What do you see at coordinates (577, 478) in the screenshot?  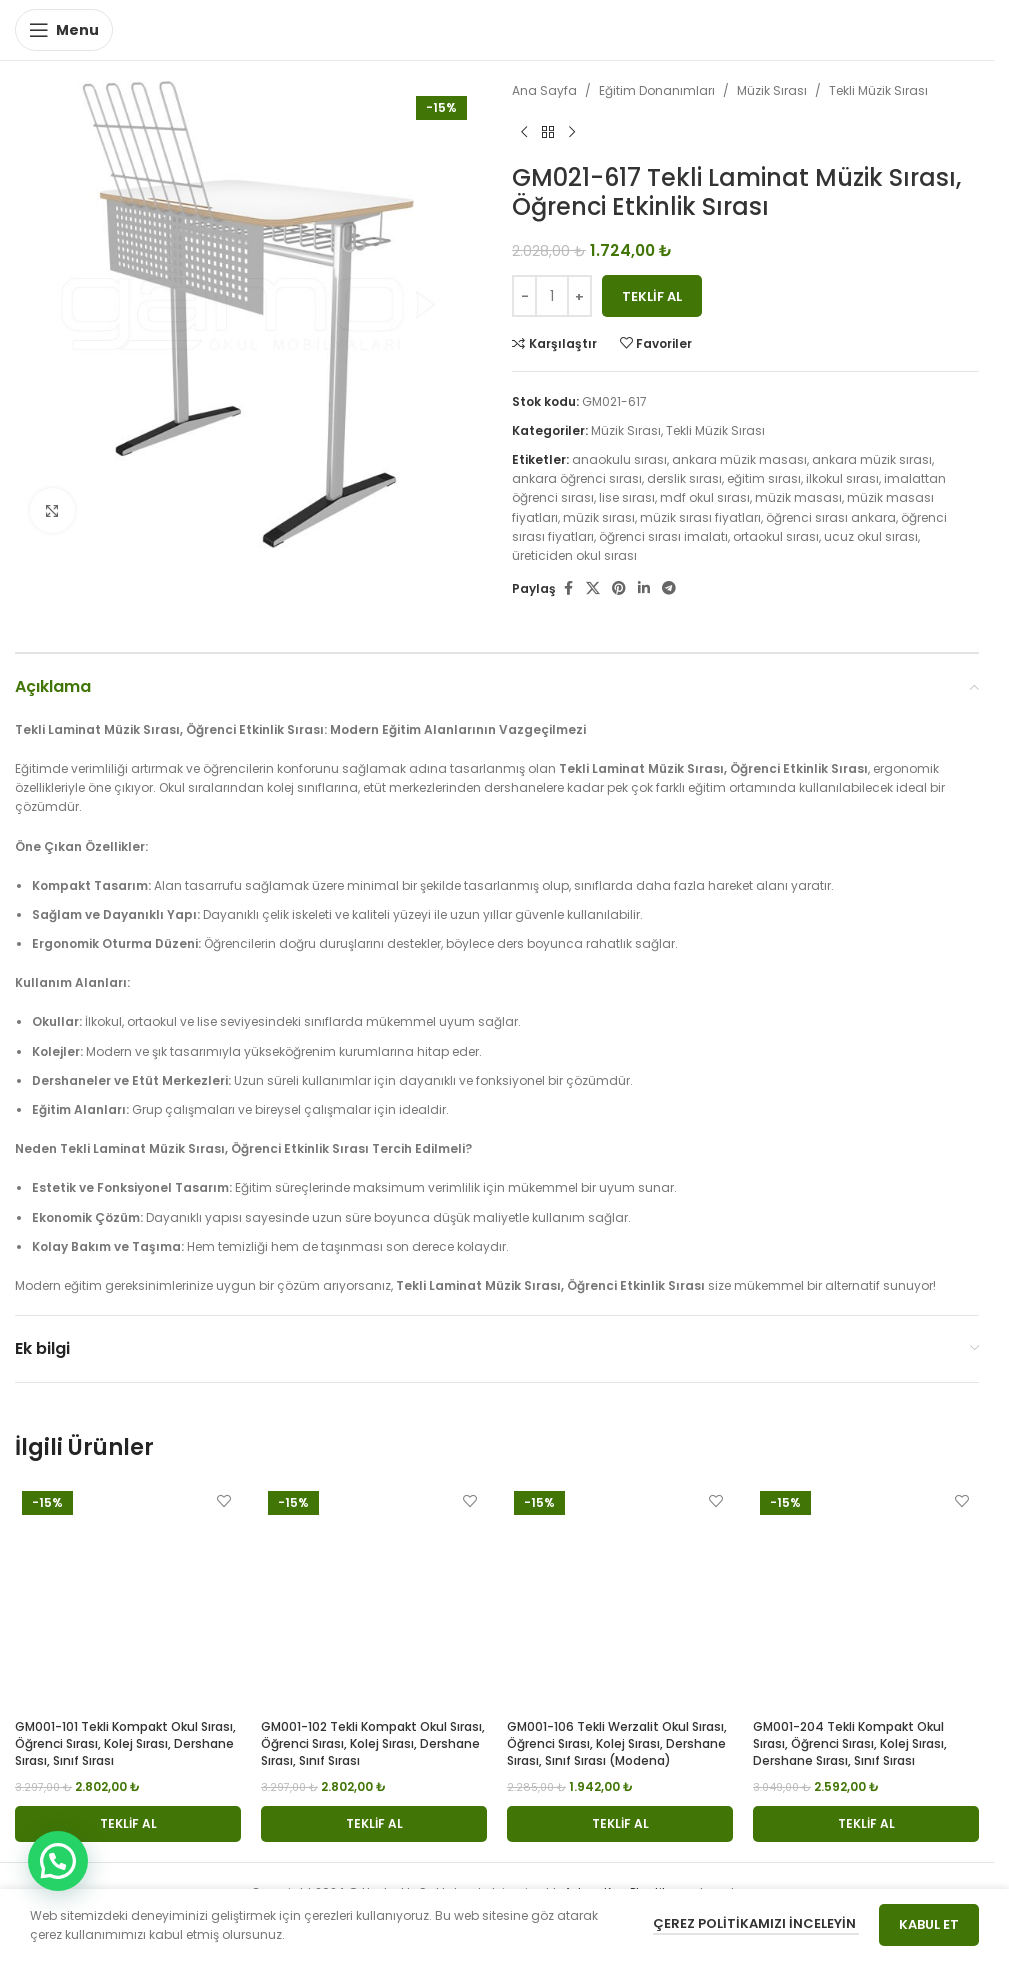 I see `ankara öğrenci sırası` at bounding box center [577, 478].